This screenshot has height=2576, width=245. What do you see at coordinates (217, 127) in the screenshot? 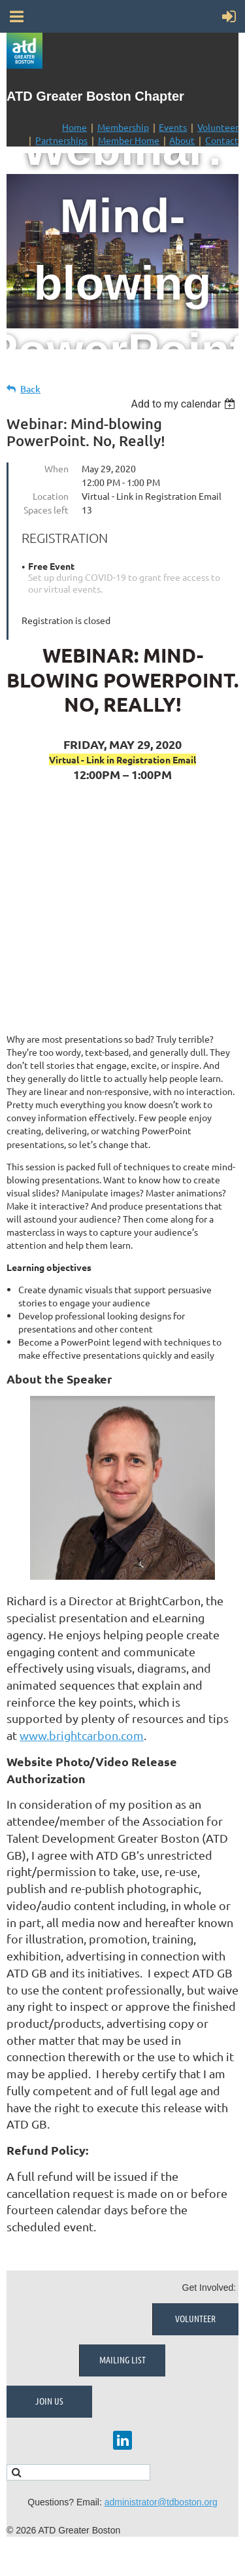
I see `Volunteer` at bounding box center [217, 127].